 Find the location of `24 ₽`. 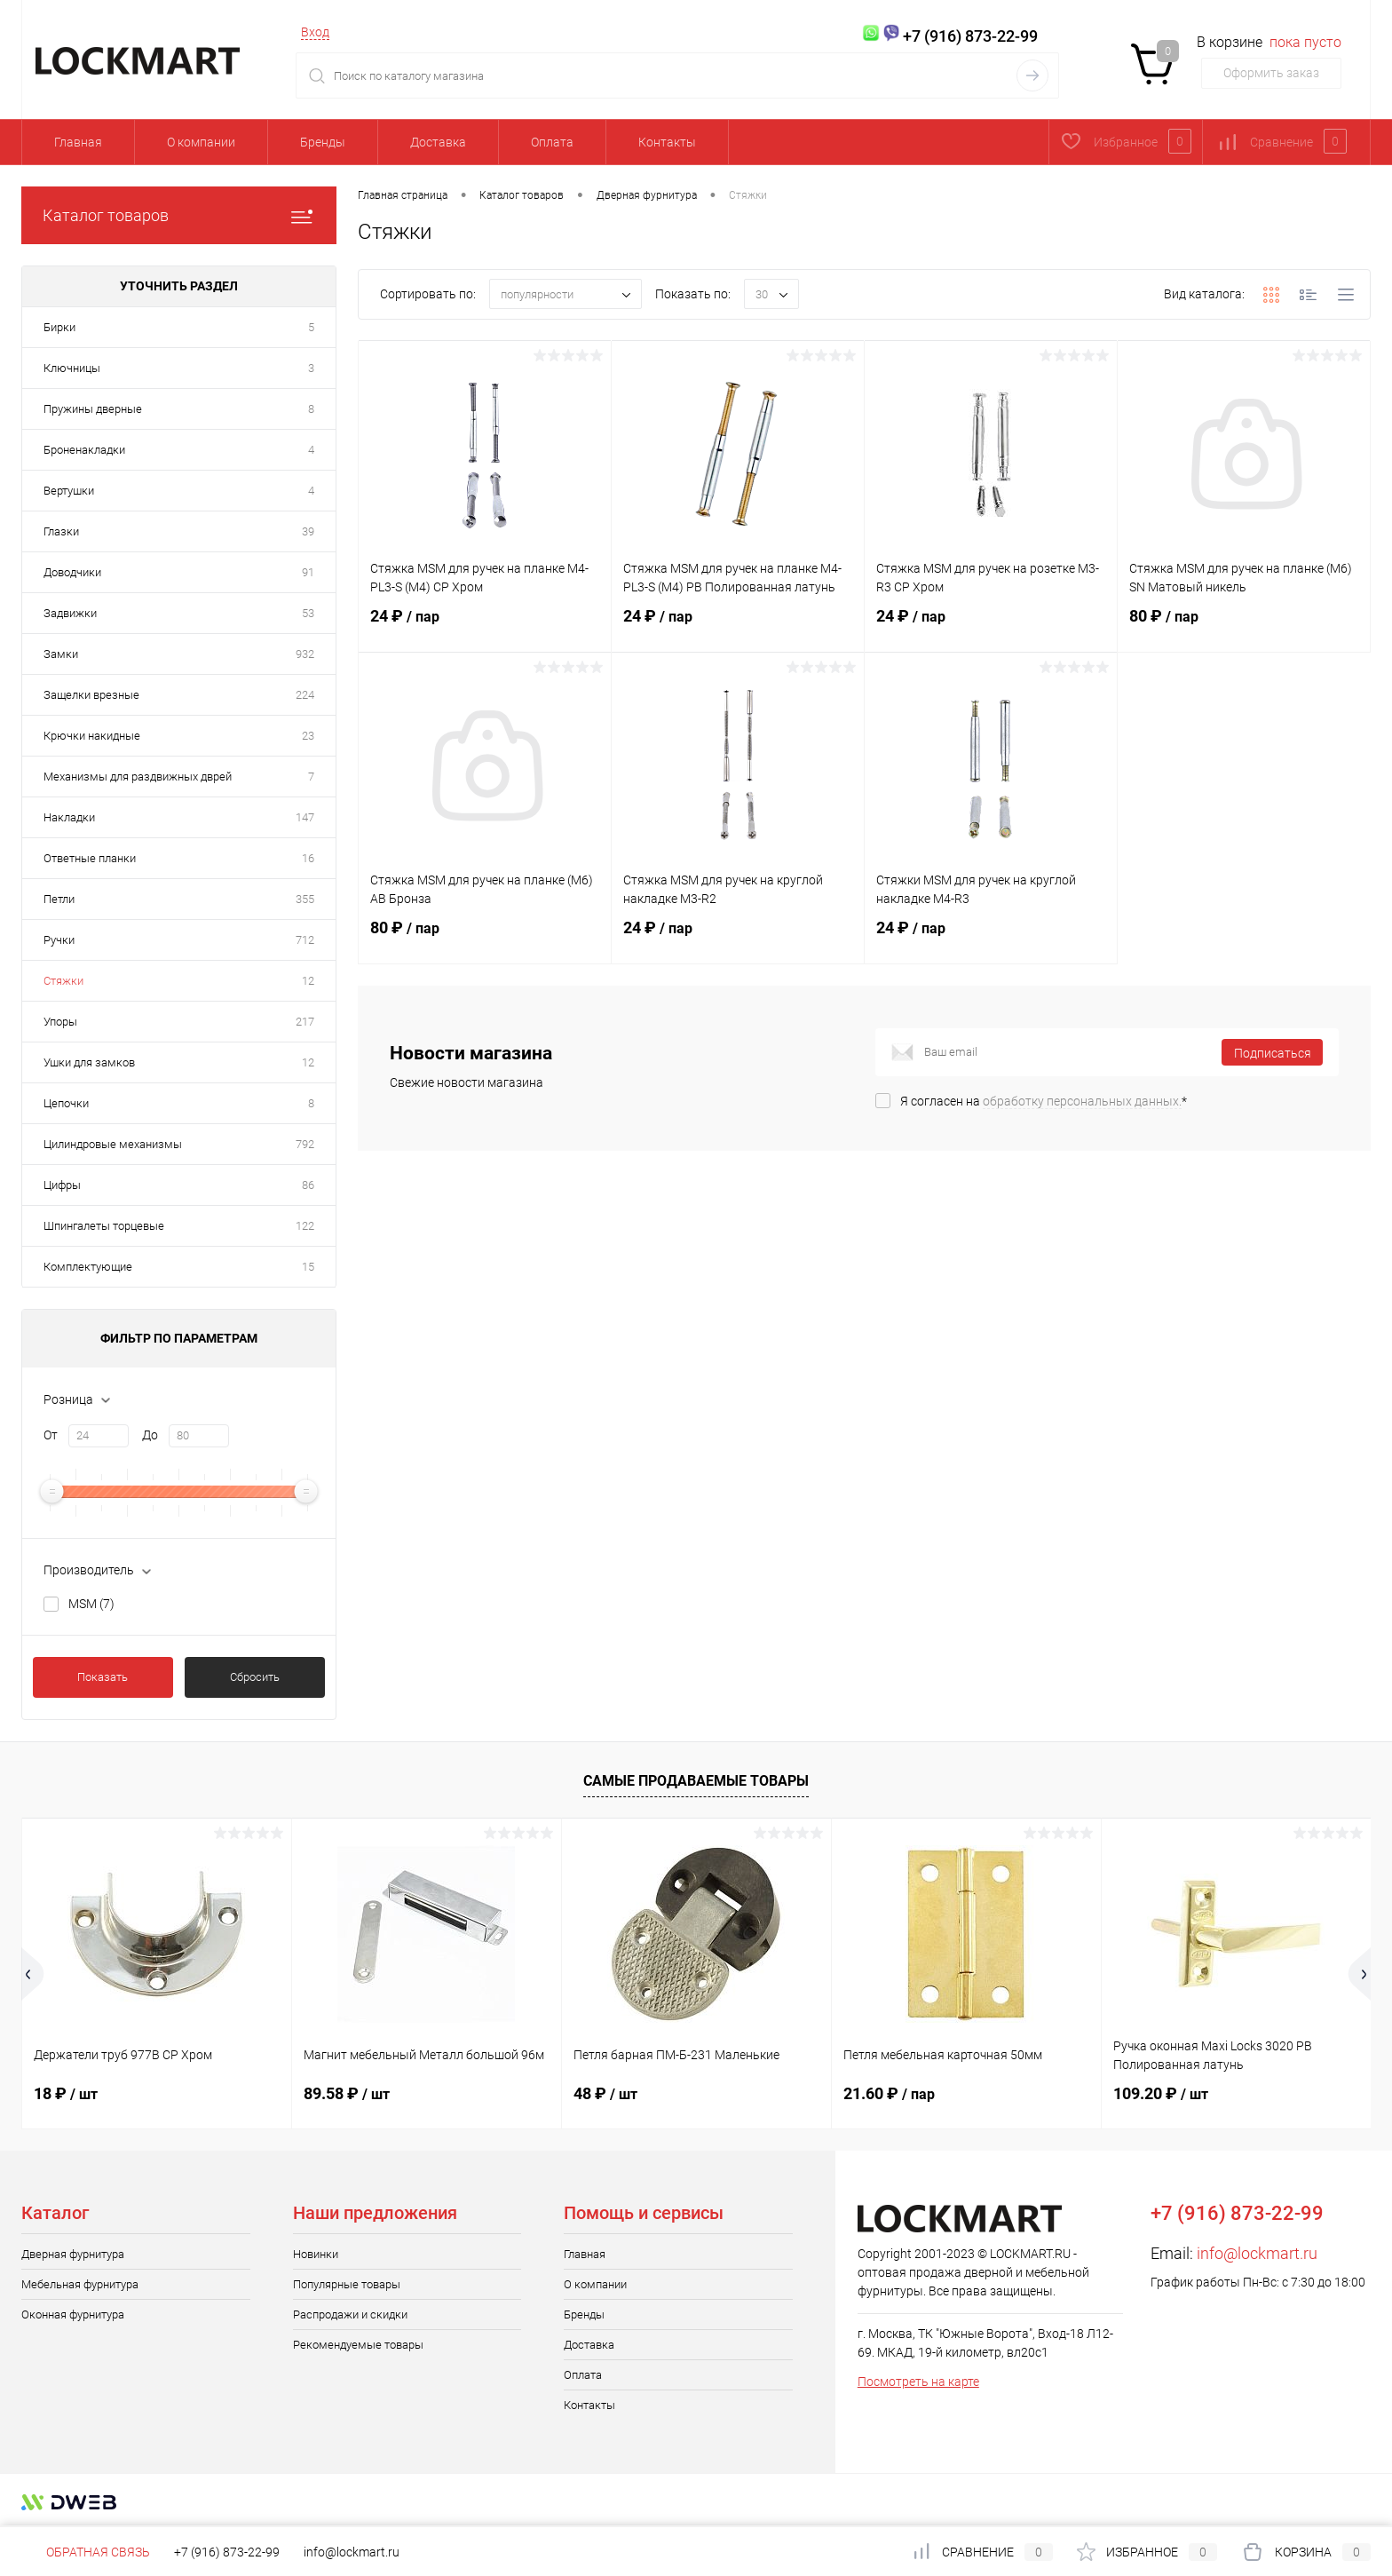

24 ₽ is located at coordinates (484, 626).